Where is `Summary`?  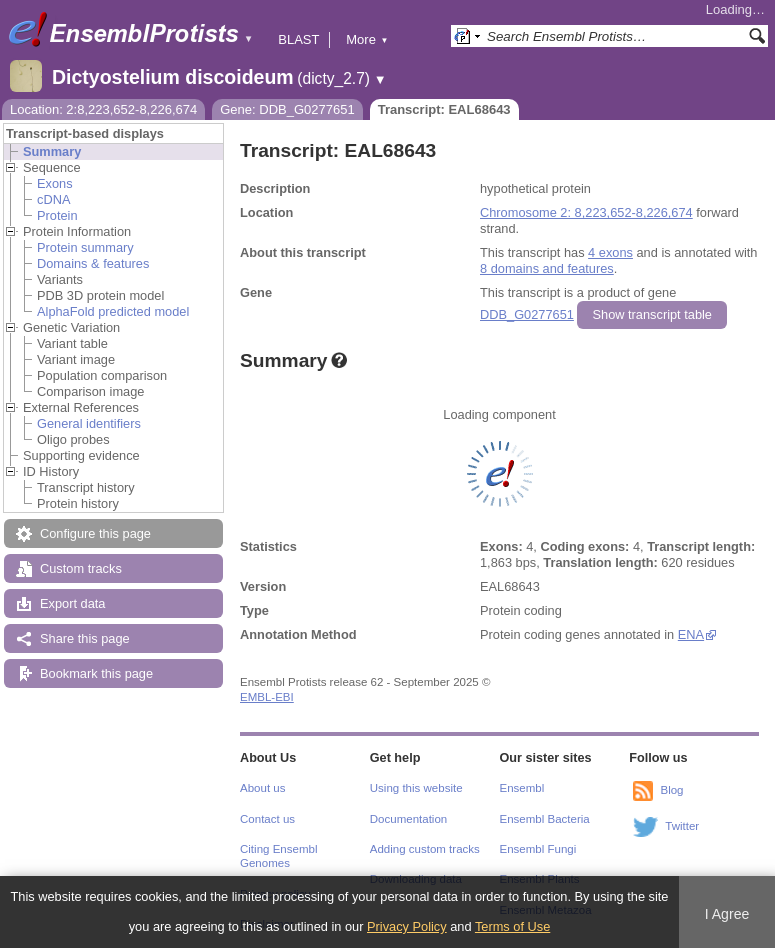 Summary is located at coordinates (52, 151).